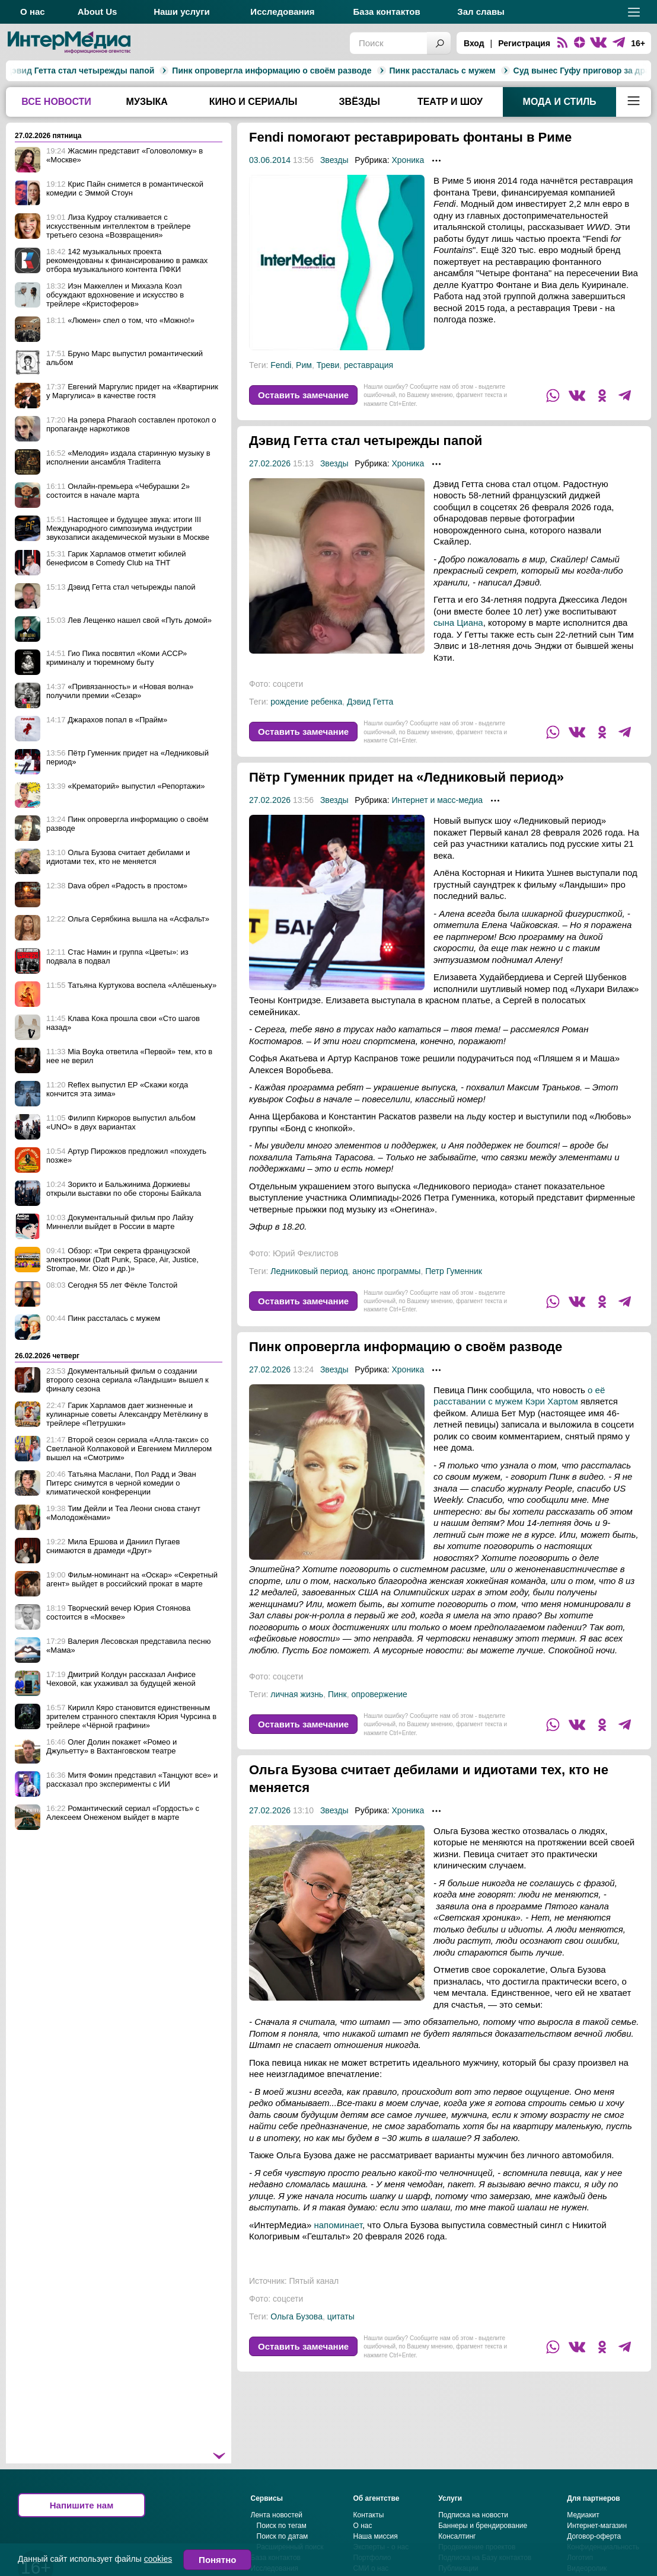  I want to click on анонс программы, so click(386, 1271).